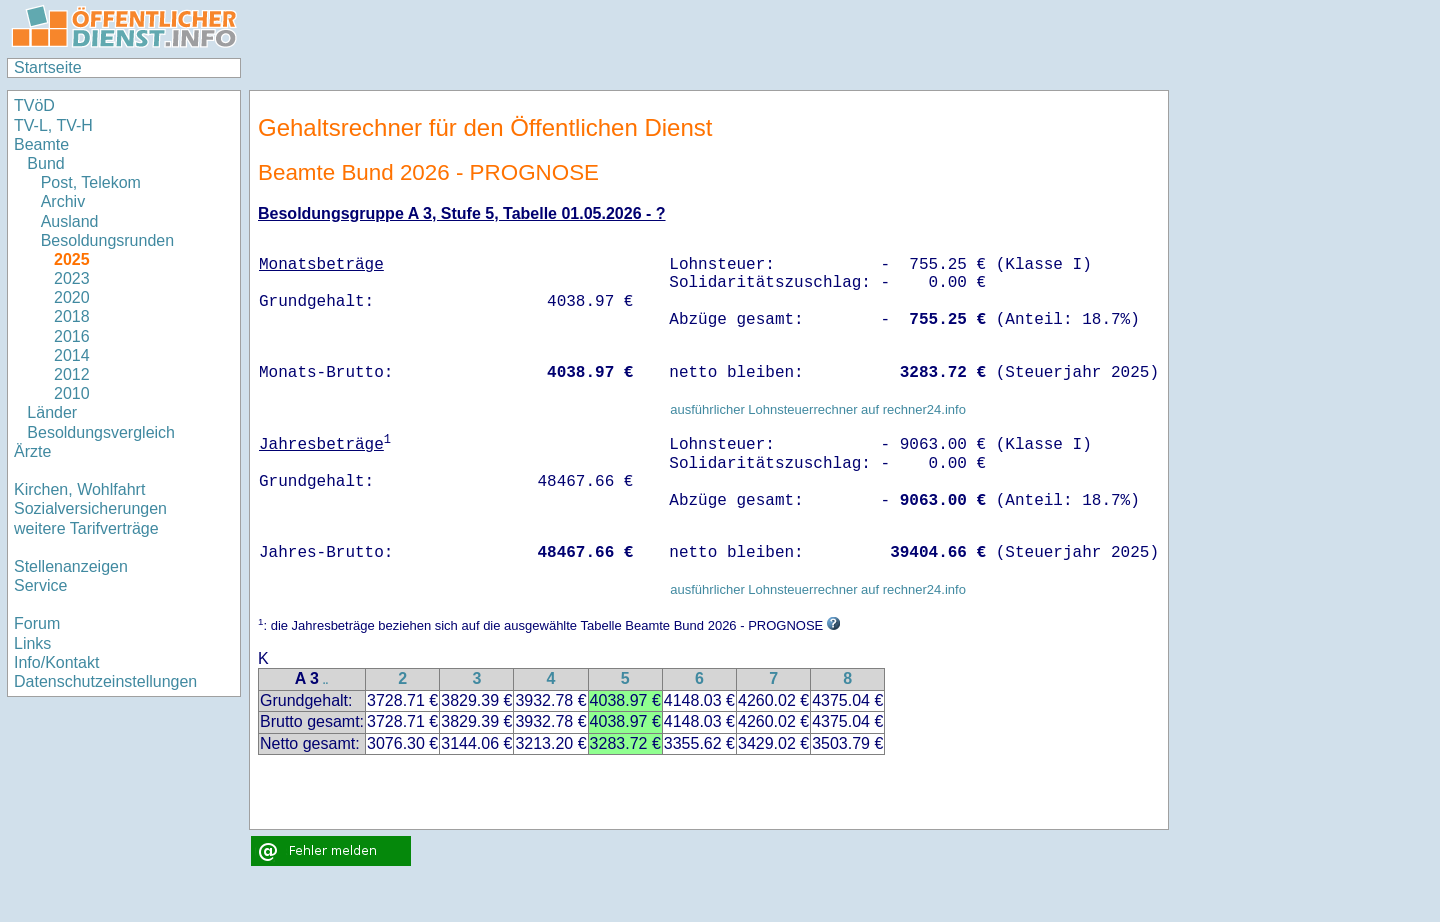  Describe the element at coordinates (72, 316) in the screenshot. I see `2018` at that location.